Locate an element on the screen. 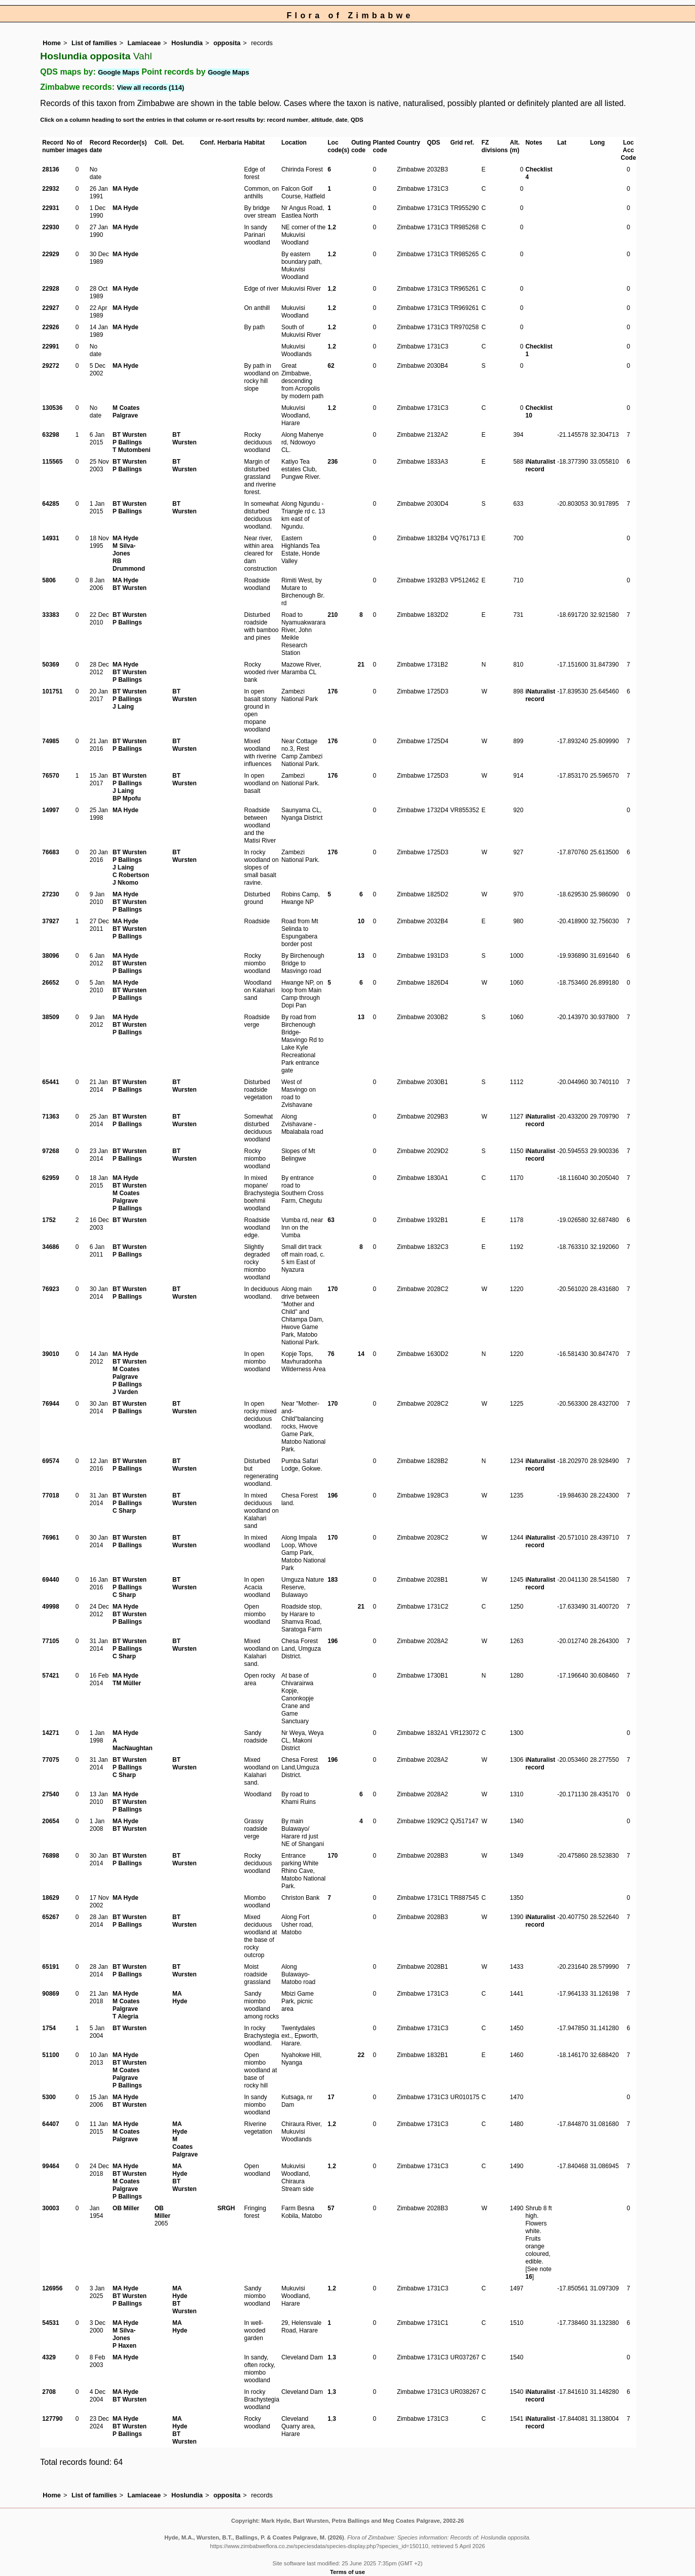  Terms of use is located at coordinates (347, 2572).